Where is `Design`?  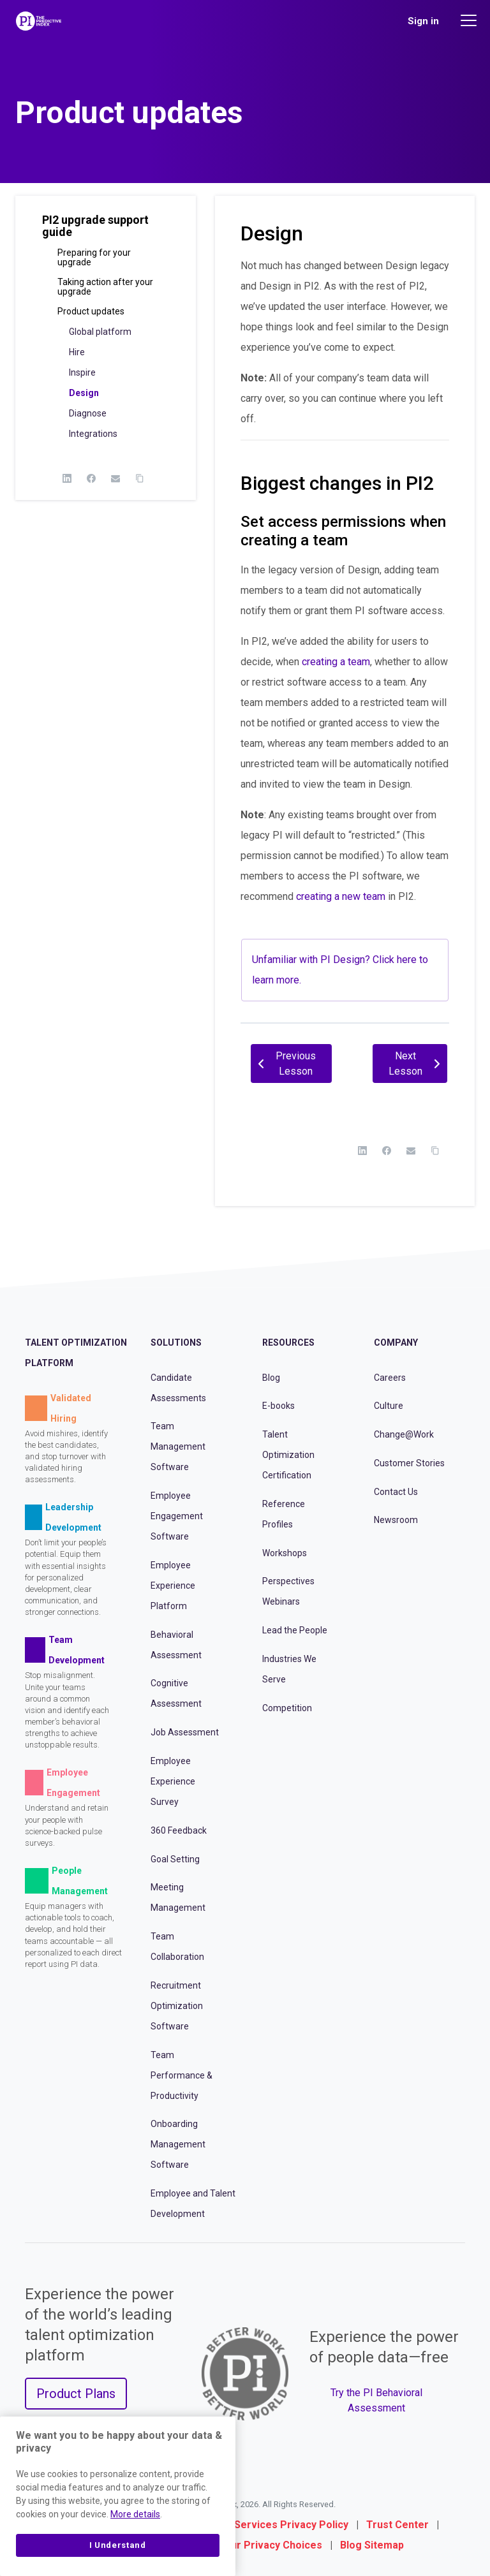 Design is located at coordinates (84, 393).